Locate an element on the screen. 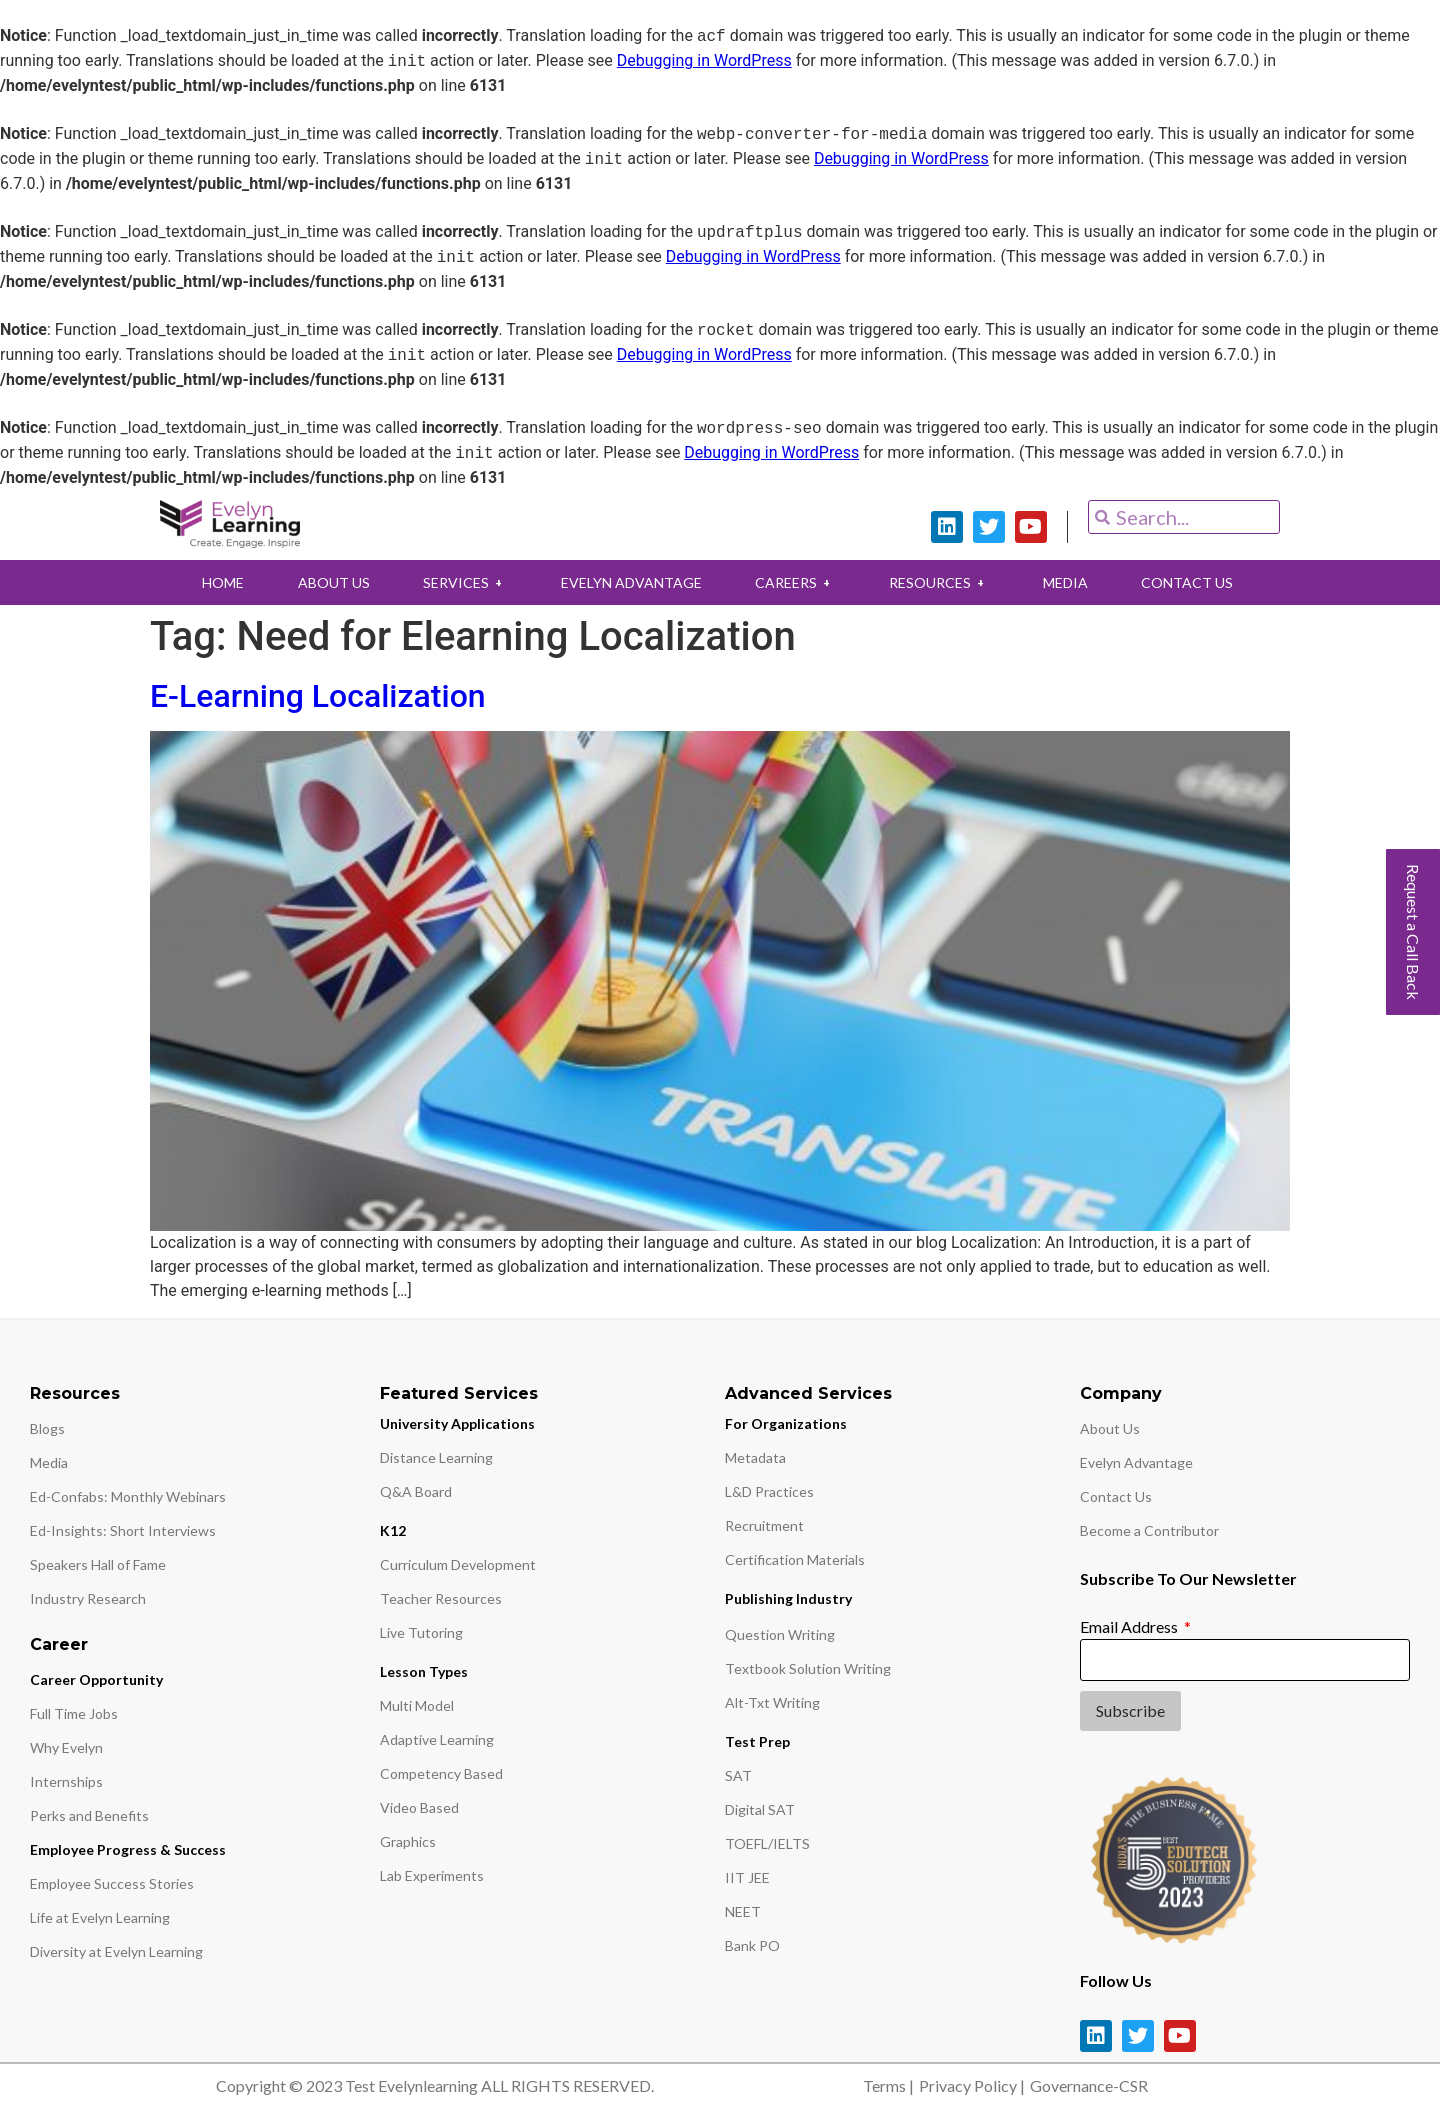 Image resolution: width=1440 pixels, height=2118 pixels. Lesson Types is located at coordinates (424, 1671).